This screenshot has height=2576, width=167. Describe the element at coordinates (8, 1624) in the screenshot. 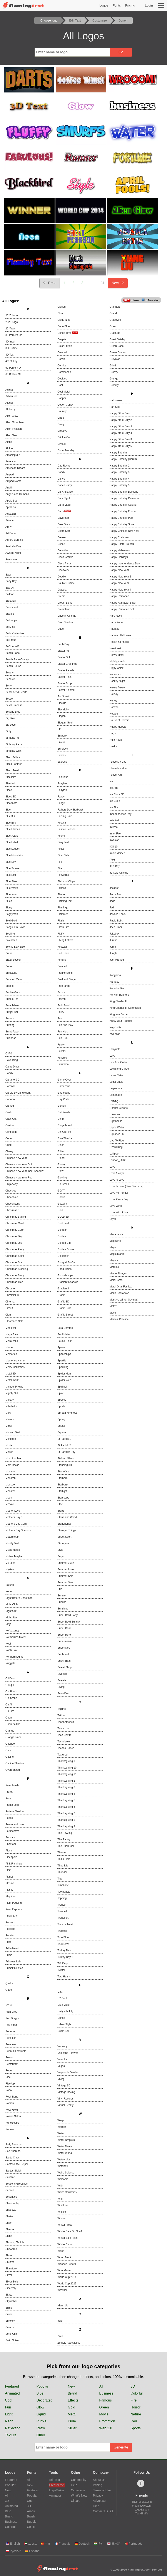

I see `Ninja` at that location.